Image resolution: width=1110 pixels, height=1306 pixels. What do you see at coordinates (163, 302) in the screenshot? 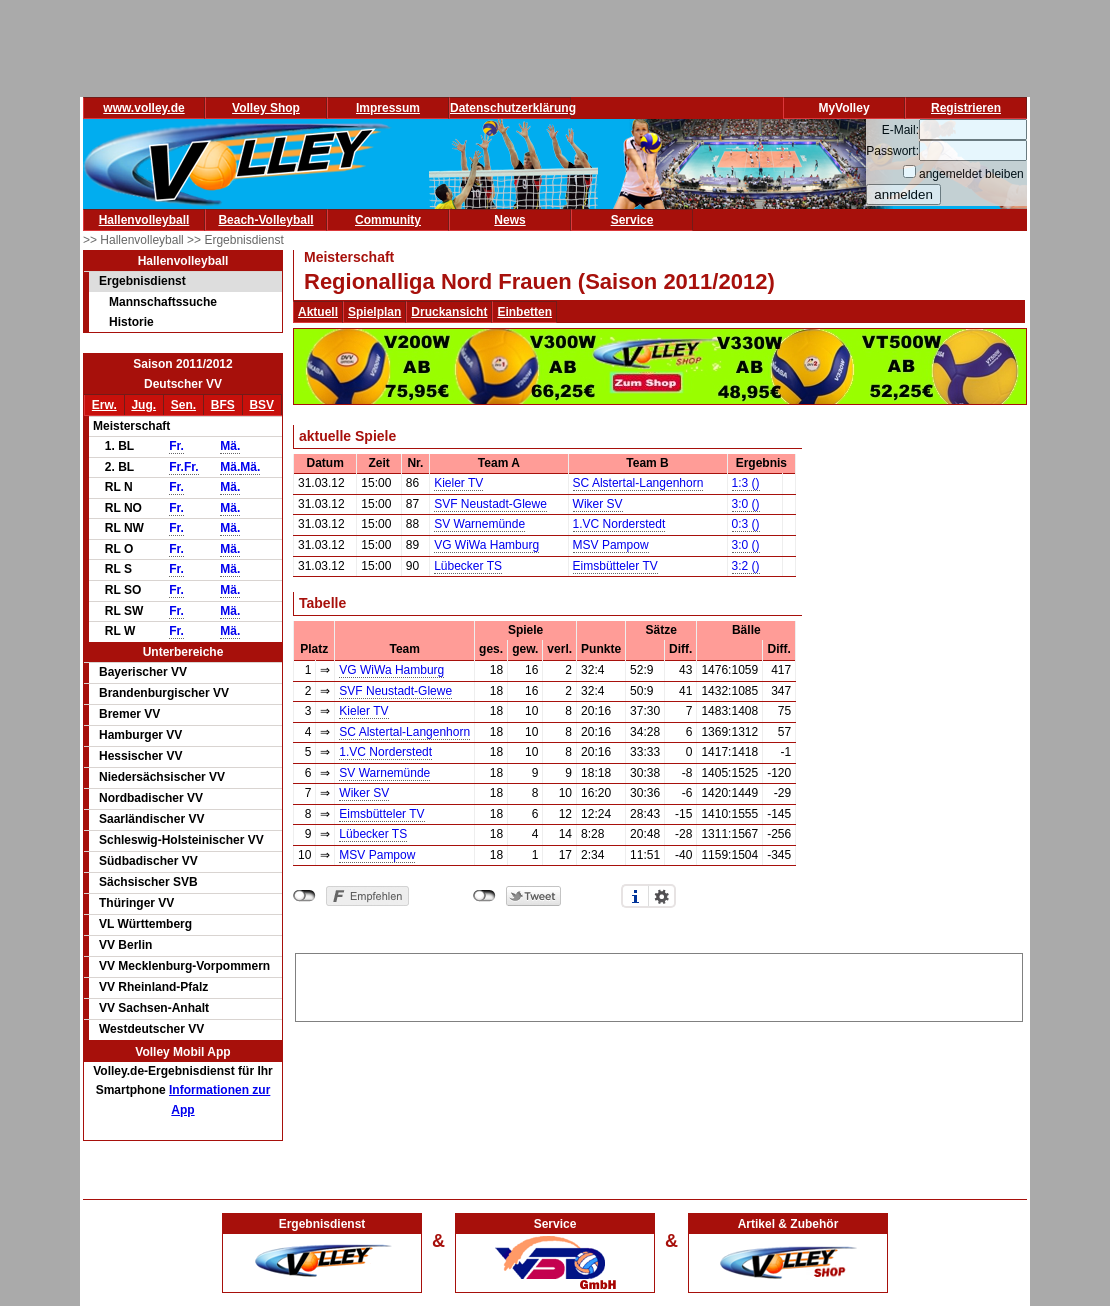
I see `Mannschaftssuche` at bounding box center [163, 302].